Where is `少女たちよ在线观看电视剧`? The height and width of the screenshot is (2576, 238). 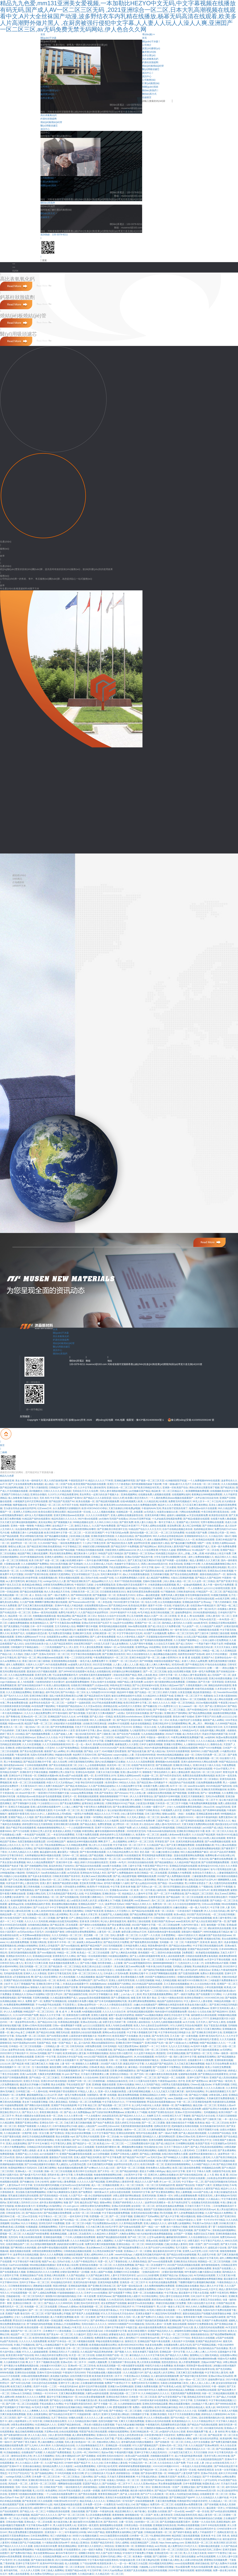
少女たちよ在线观看电视剧 is located at coordinates (92, 1765).